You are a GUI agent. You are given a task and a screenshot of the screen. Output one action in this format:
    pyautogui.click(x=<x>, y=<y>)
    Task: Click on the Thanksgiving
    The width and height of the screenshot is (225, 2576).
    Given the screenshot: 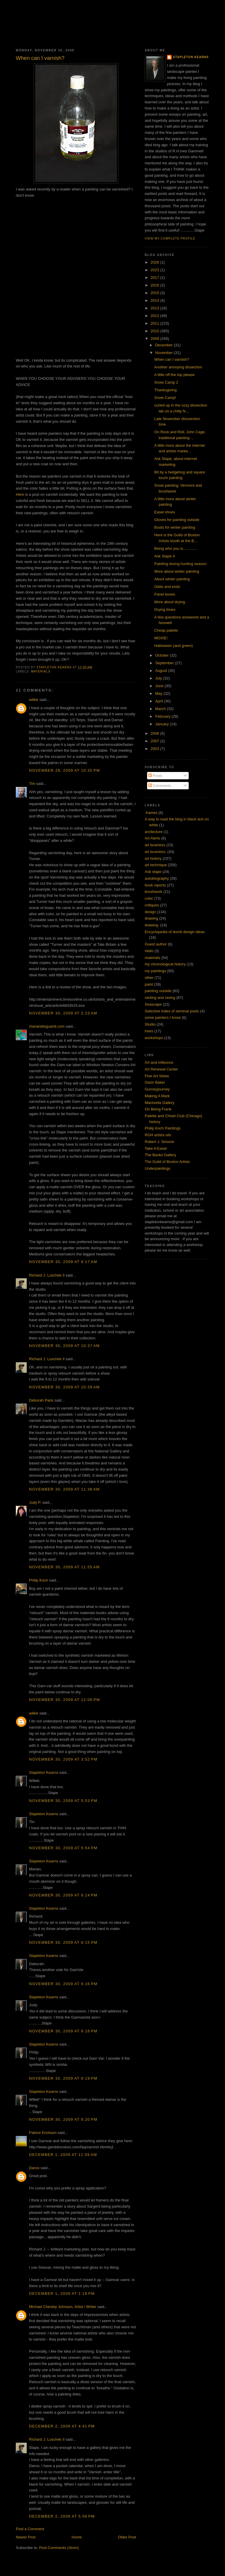 What is the action you would take?
    pyautogui.click(x=165, y=390)
    